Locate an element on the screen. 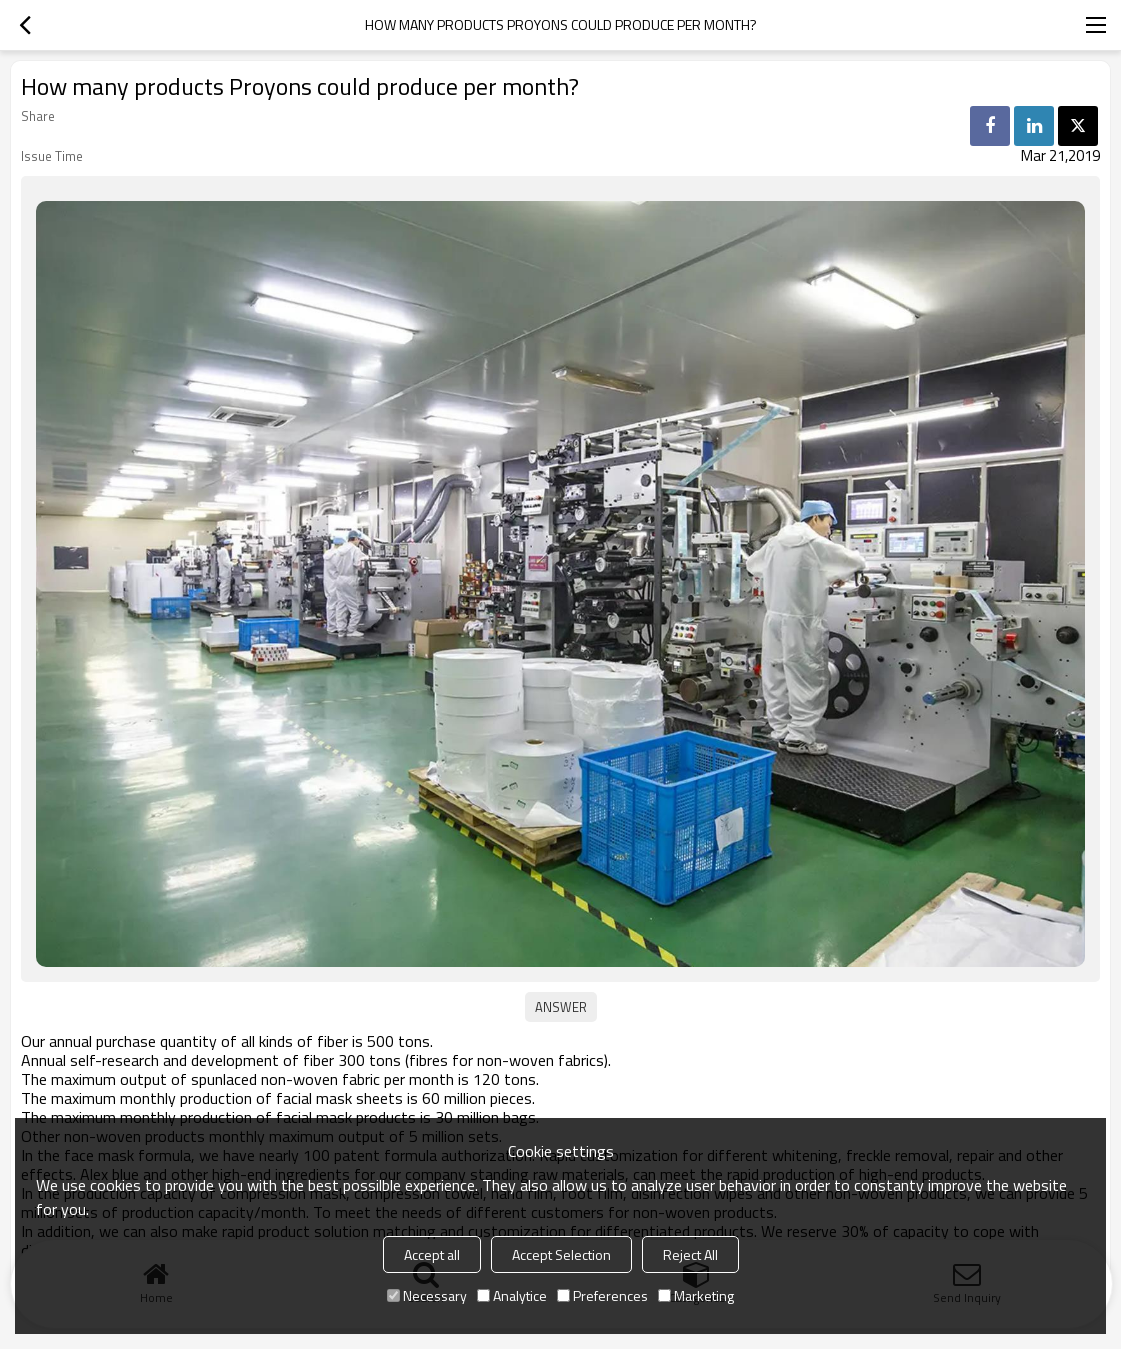  Necessary is located at coordinates (427, 1295).